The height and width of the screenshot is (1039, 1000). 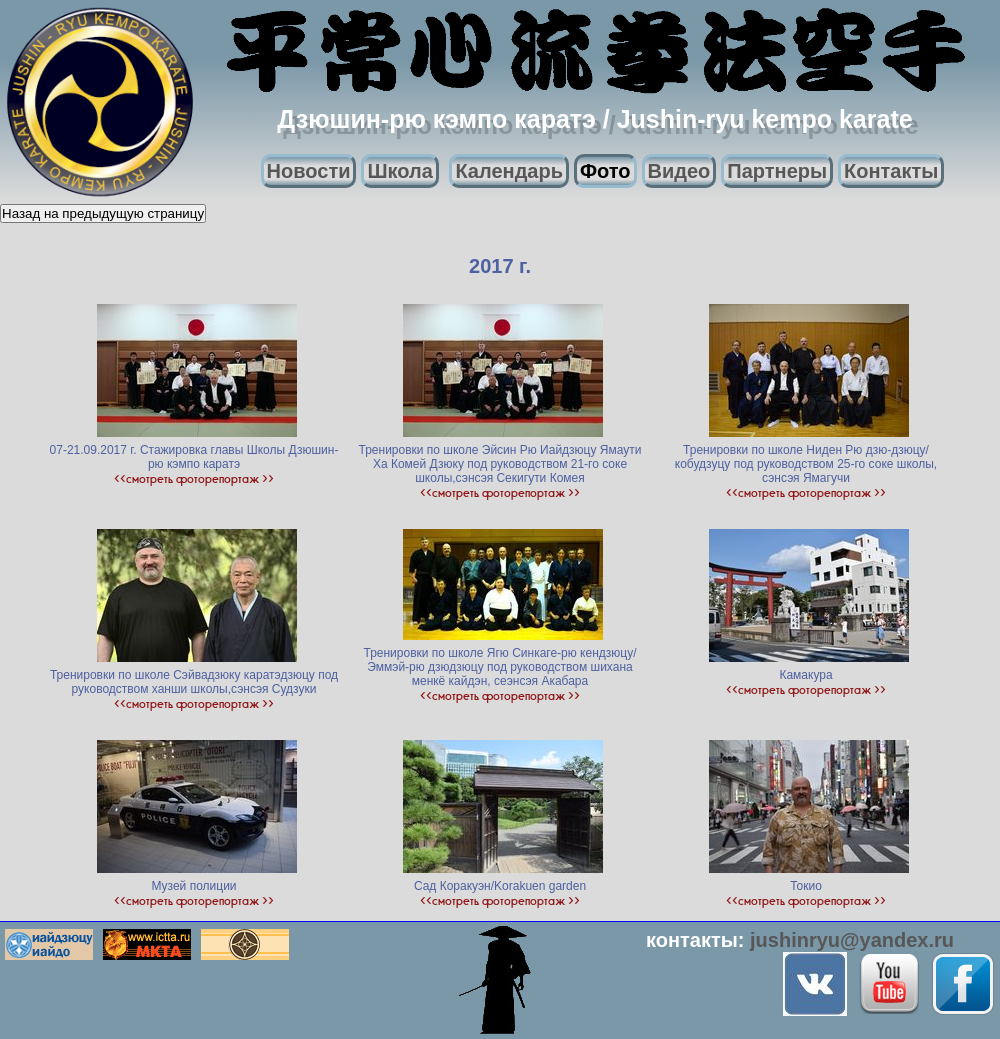 What do you see at coordinates (509, 171) in the screenshot?
I see `Календарь` at bounding box center [509, 171].